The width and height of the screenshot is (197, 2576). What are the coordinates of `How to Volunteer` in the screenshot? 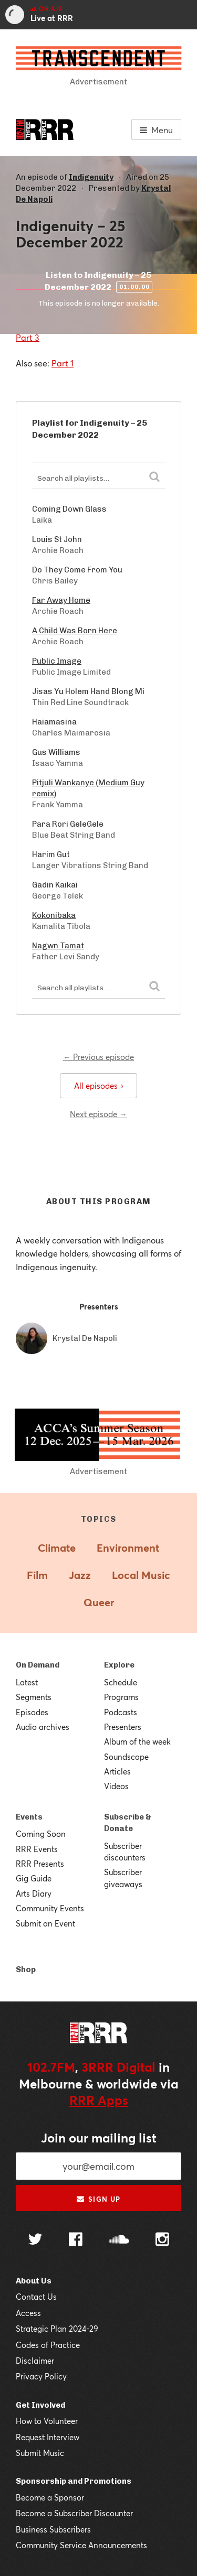 It's located at (47, 2421).